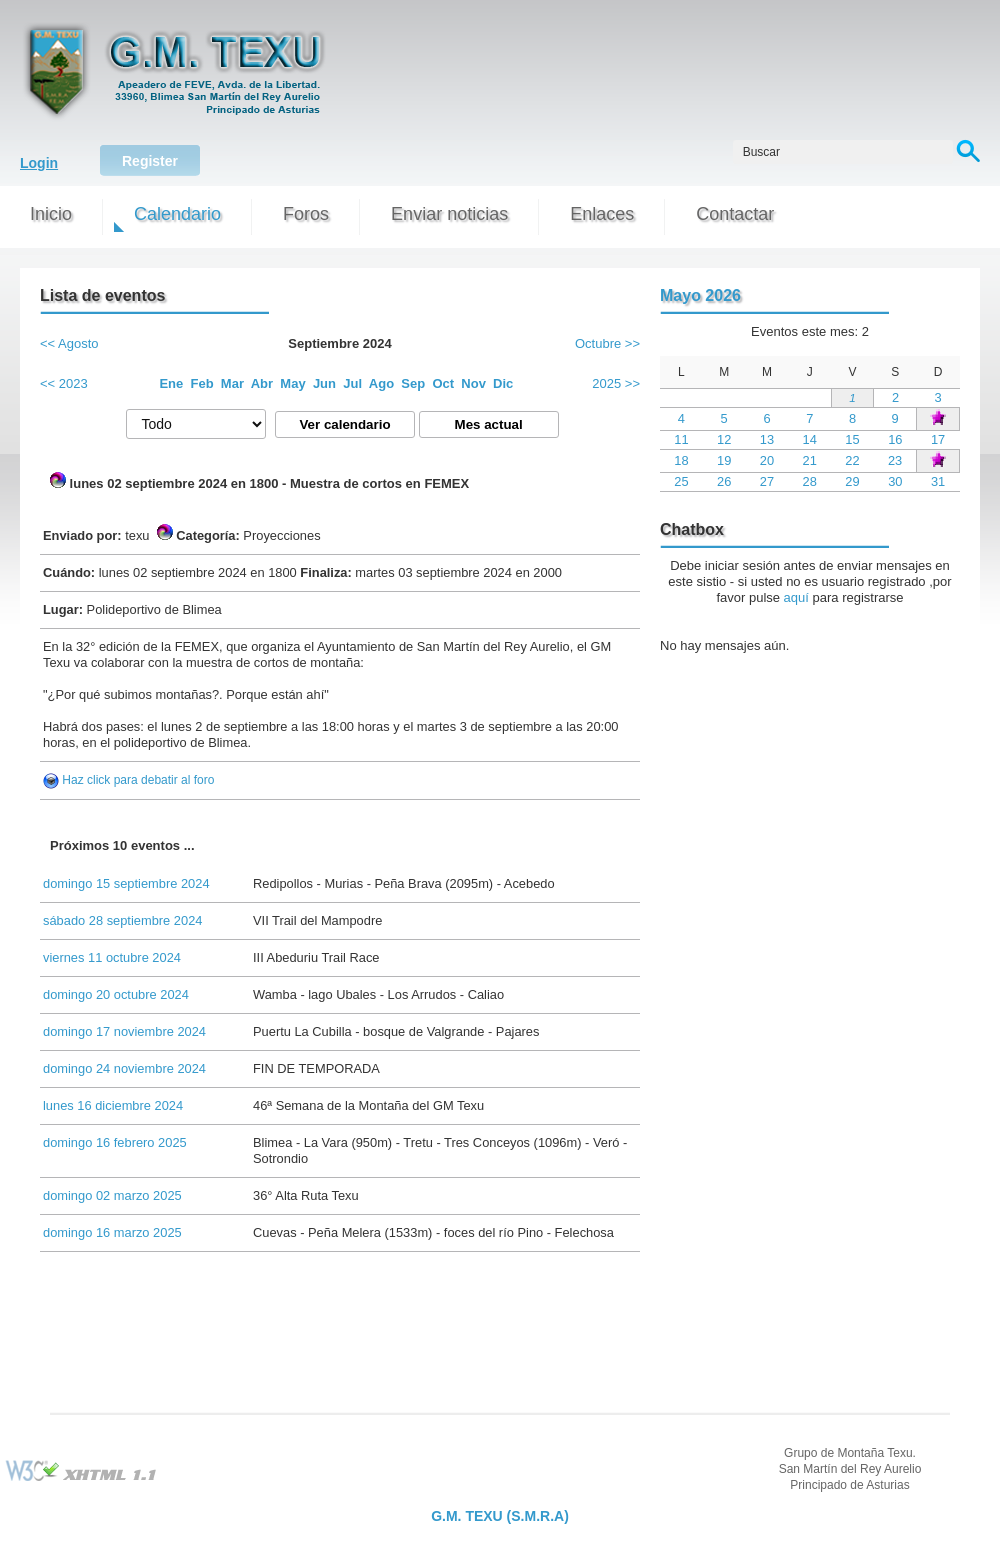  What do you see at coordinates (767, 439) in the screenshot?
I see `13` at bounding box center [767, 439].